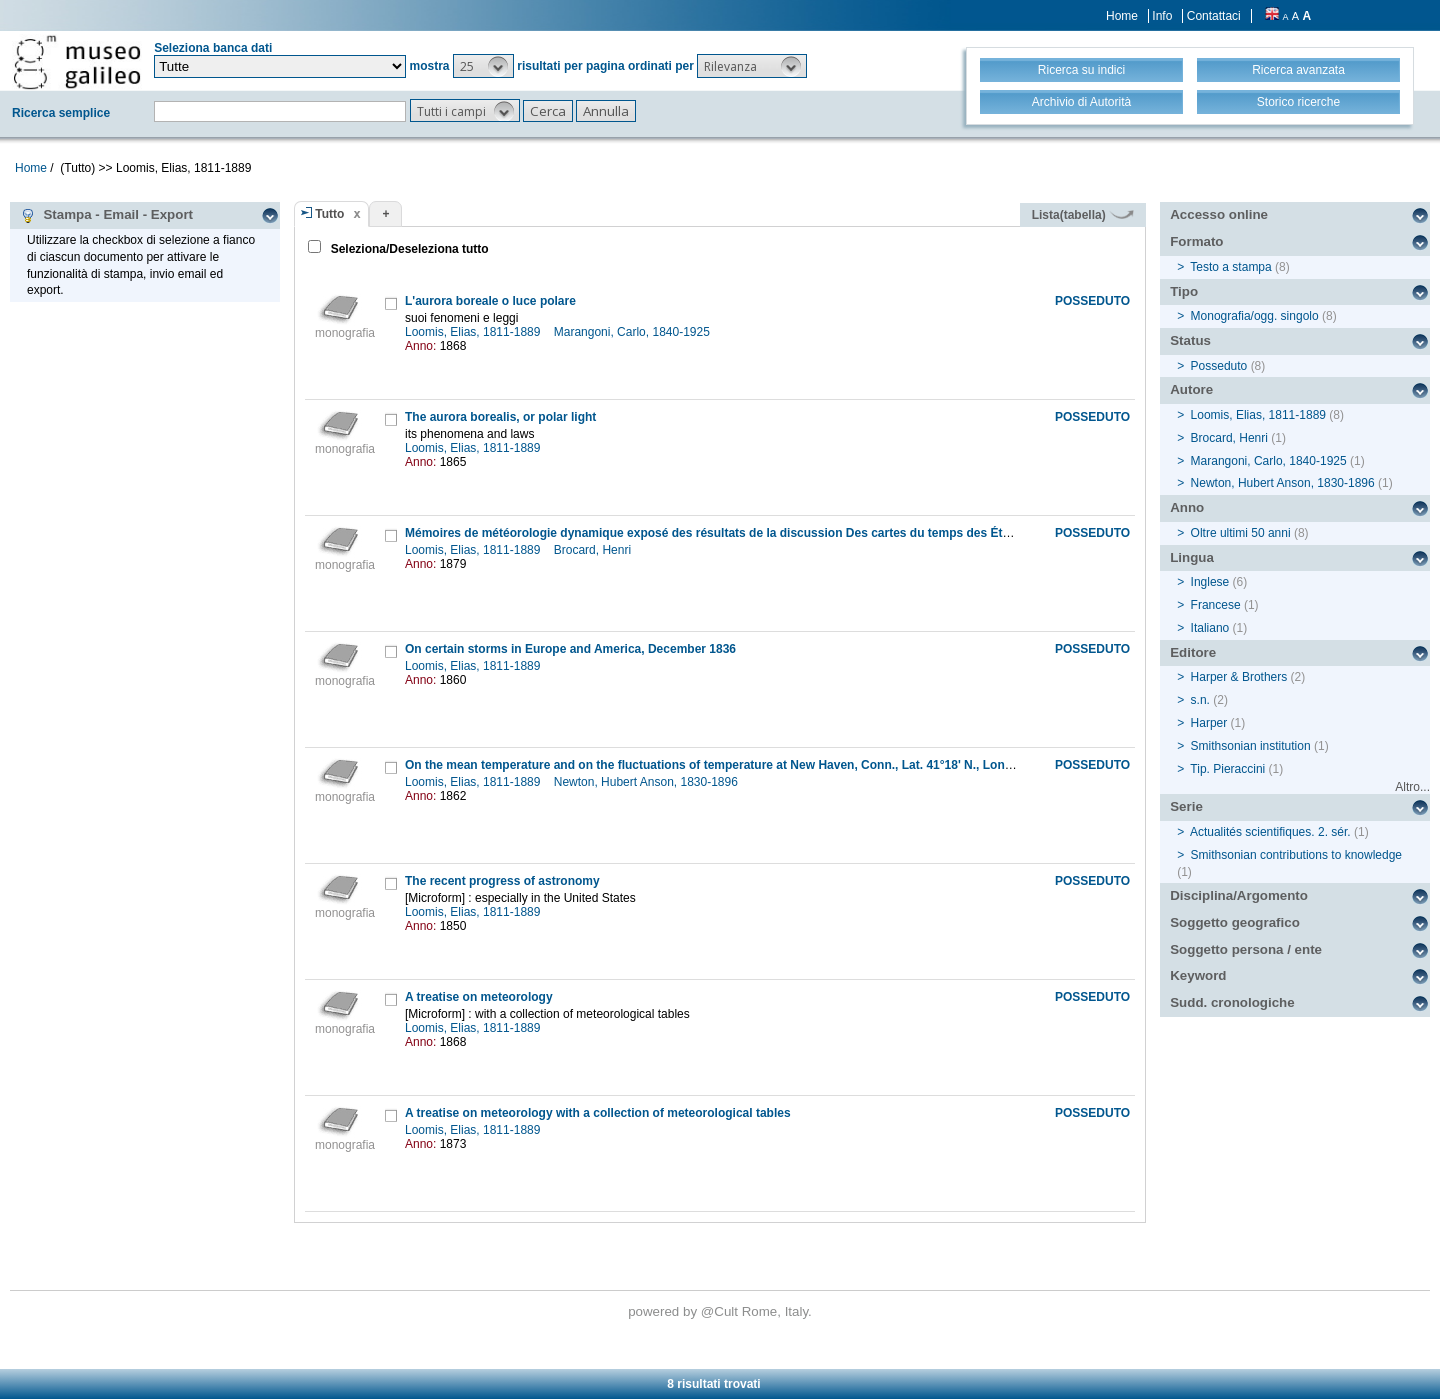 The width and height of the screenshot is (1440, 1399). Describe the element at coordinates (1239, 895) in the screenshot. I see `Disciplina/Argomento` at that location.